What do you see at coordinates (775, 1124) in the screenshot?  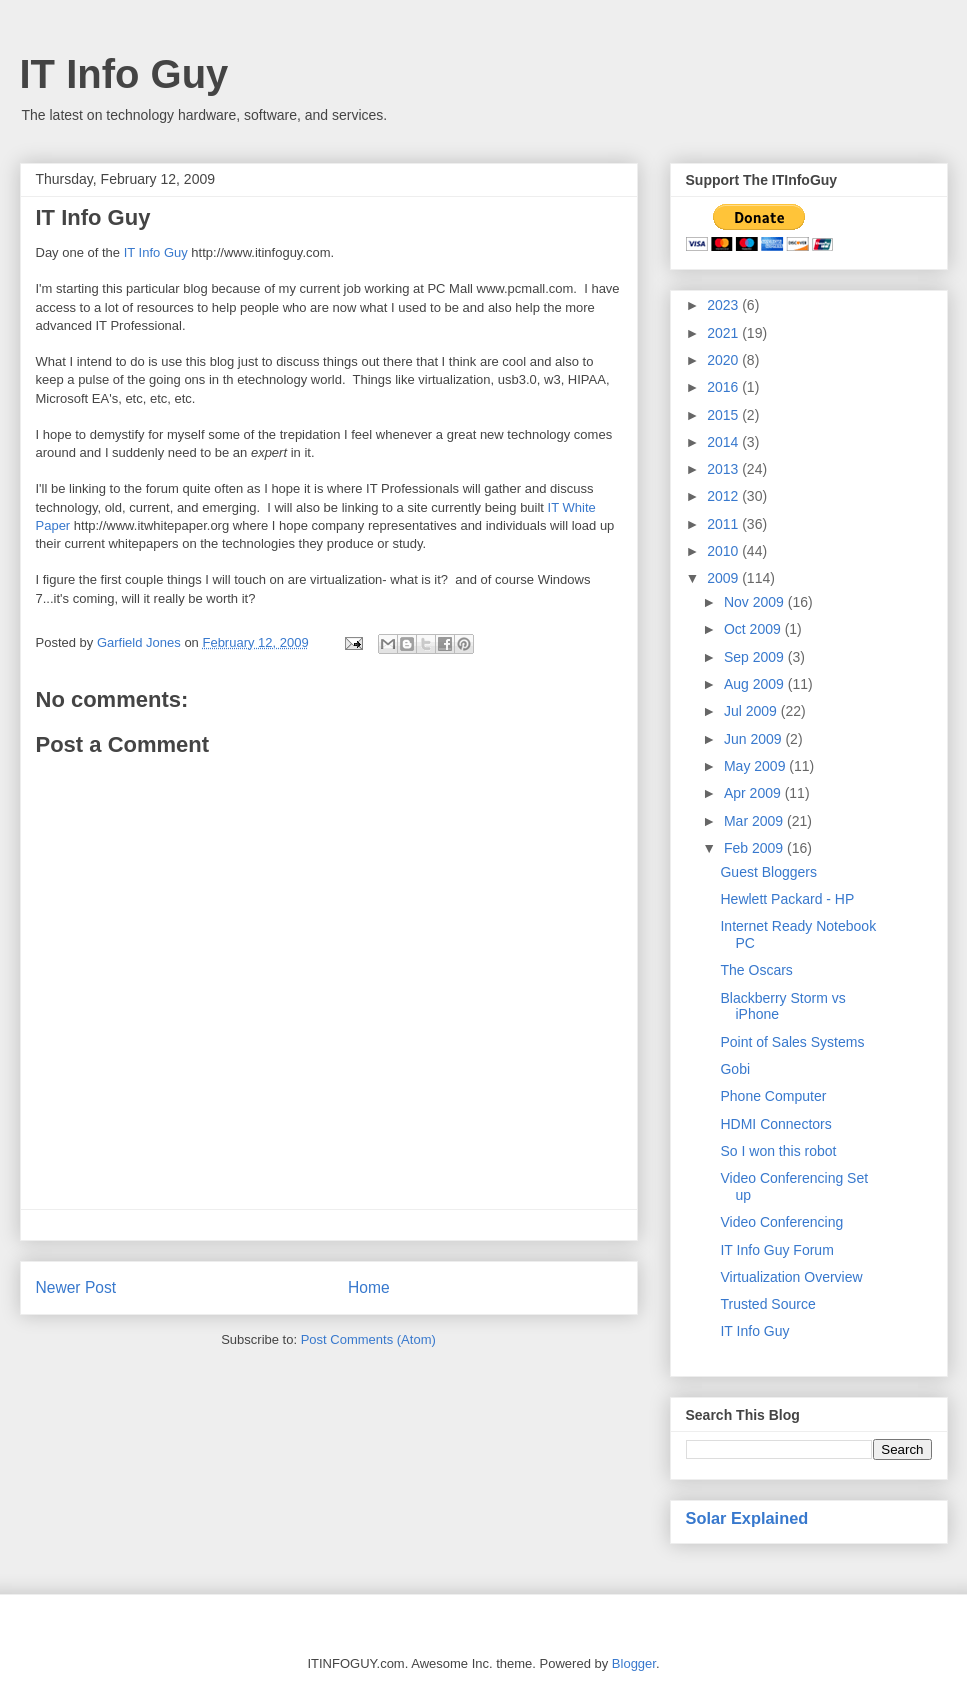 I see `HDMI Connectors` at bounding box center [775, 1124].